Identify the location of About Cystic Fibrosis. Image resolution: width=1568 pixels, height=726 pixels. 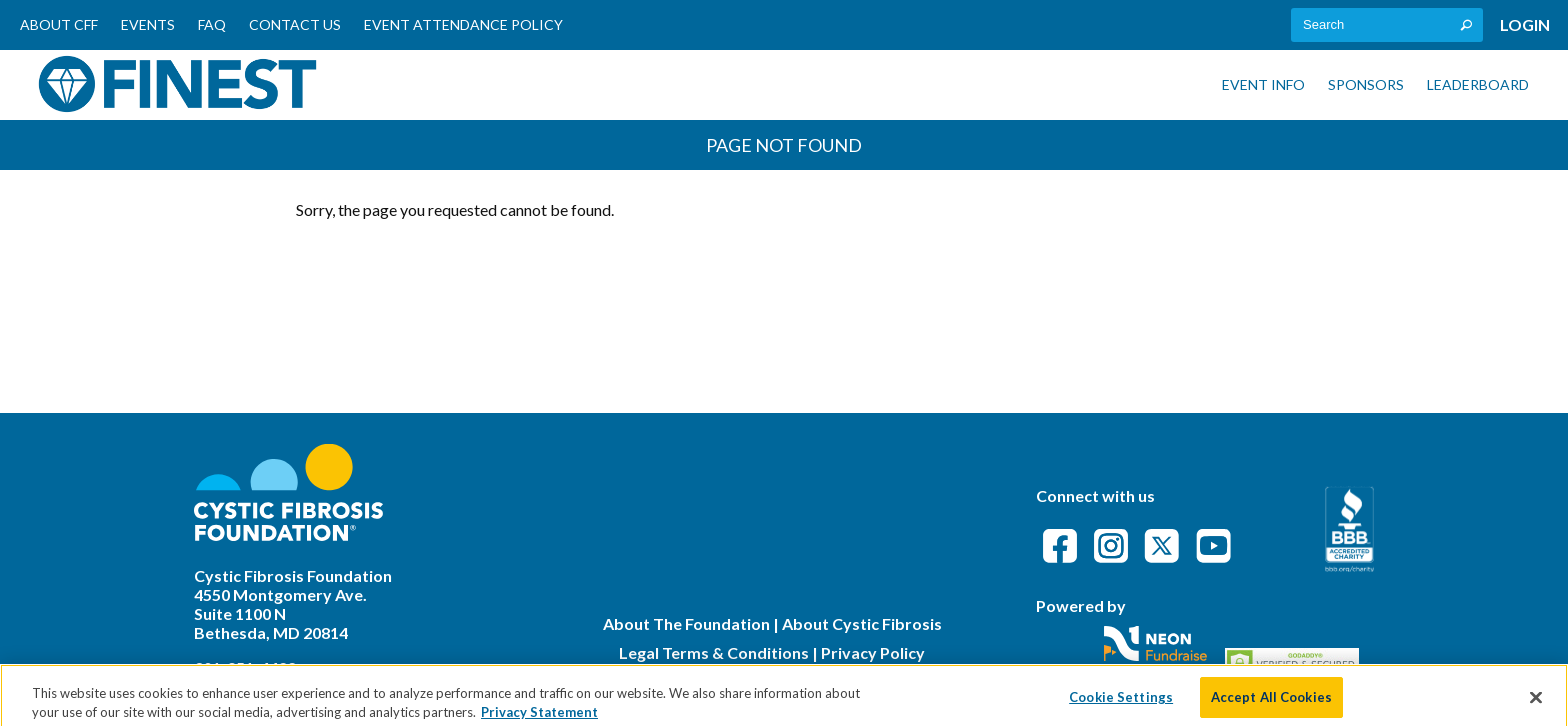
(862, 623).